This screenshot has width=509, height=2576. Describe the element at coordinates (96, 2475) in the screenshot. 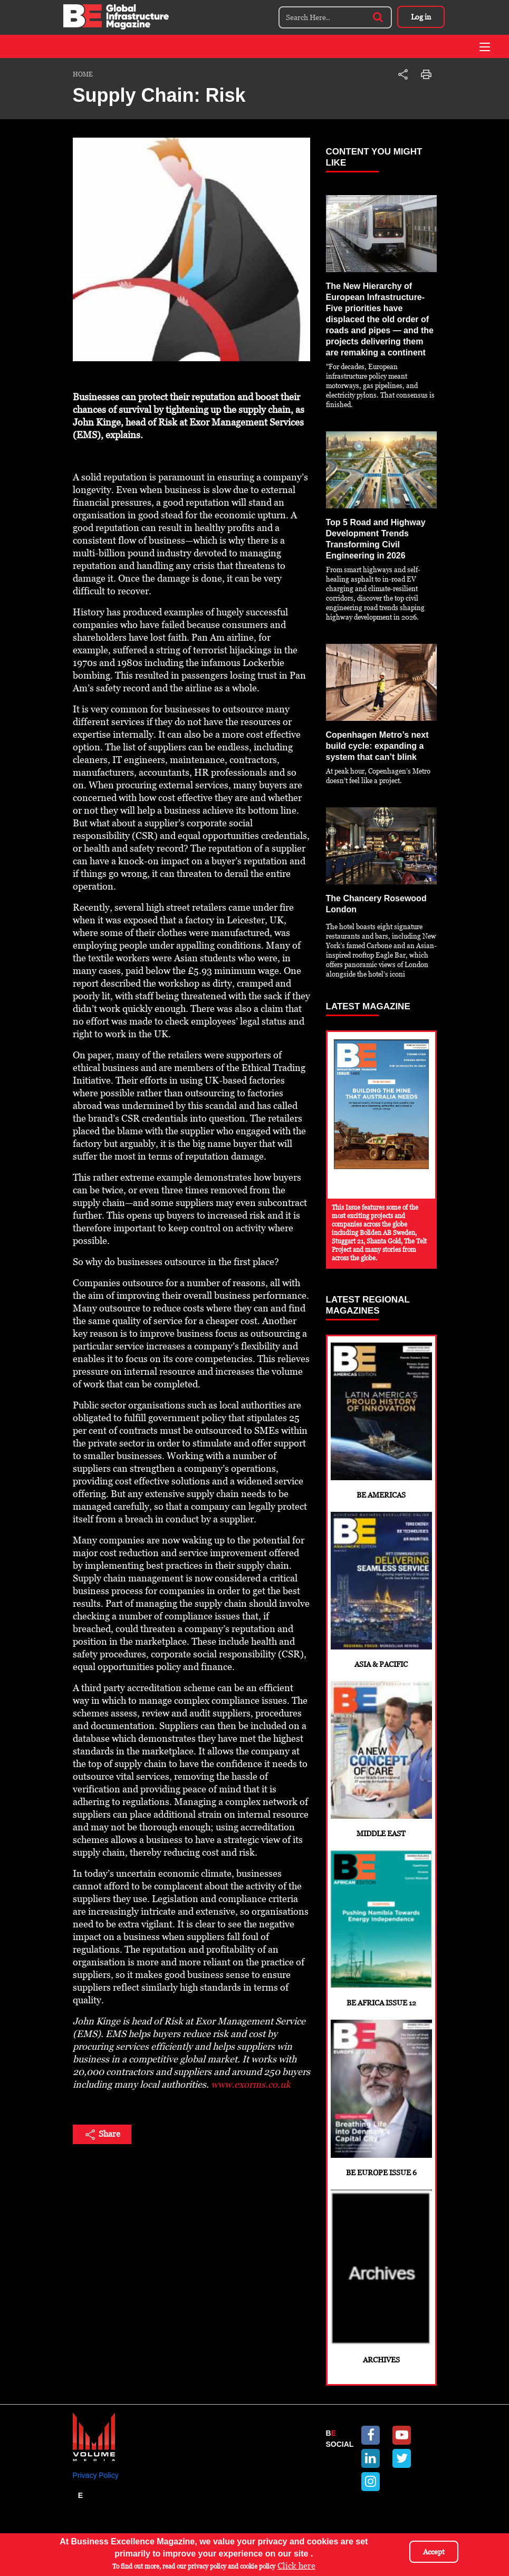

I see `Privacy Policy` at that location.